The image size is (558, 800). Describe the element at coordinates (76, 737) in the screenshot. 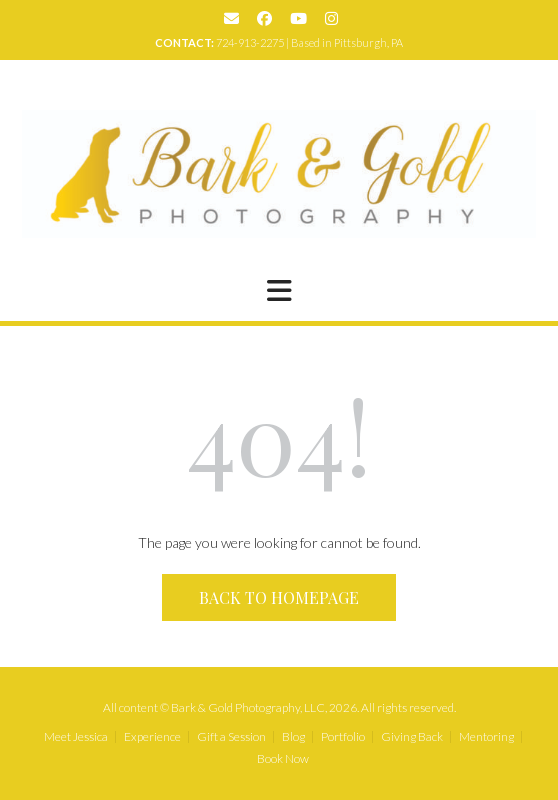

I see `Meet Jessica` at that location.